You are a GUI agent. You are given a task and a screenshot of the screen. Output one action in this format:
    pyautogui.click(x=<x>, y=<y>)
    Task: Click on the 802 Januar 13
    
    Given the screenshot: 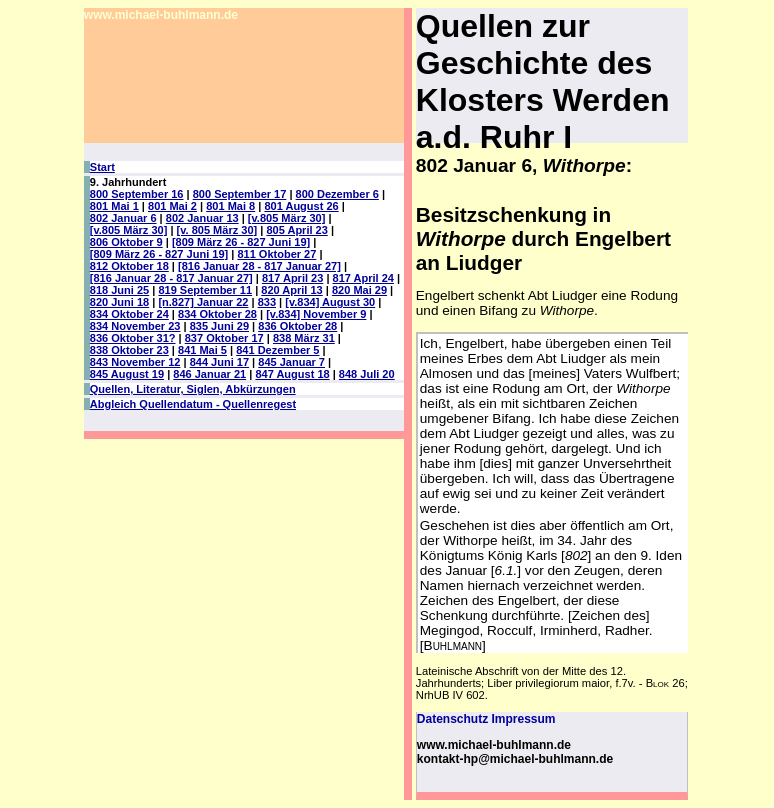 What is the action you would take?
    pyautogui.click(x=202, y=218)
    